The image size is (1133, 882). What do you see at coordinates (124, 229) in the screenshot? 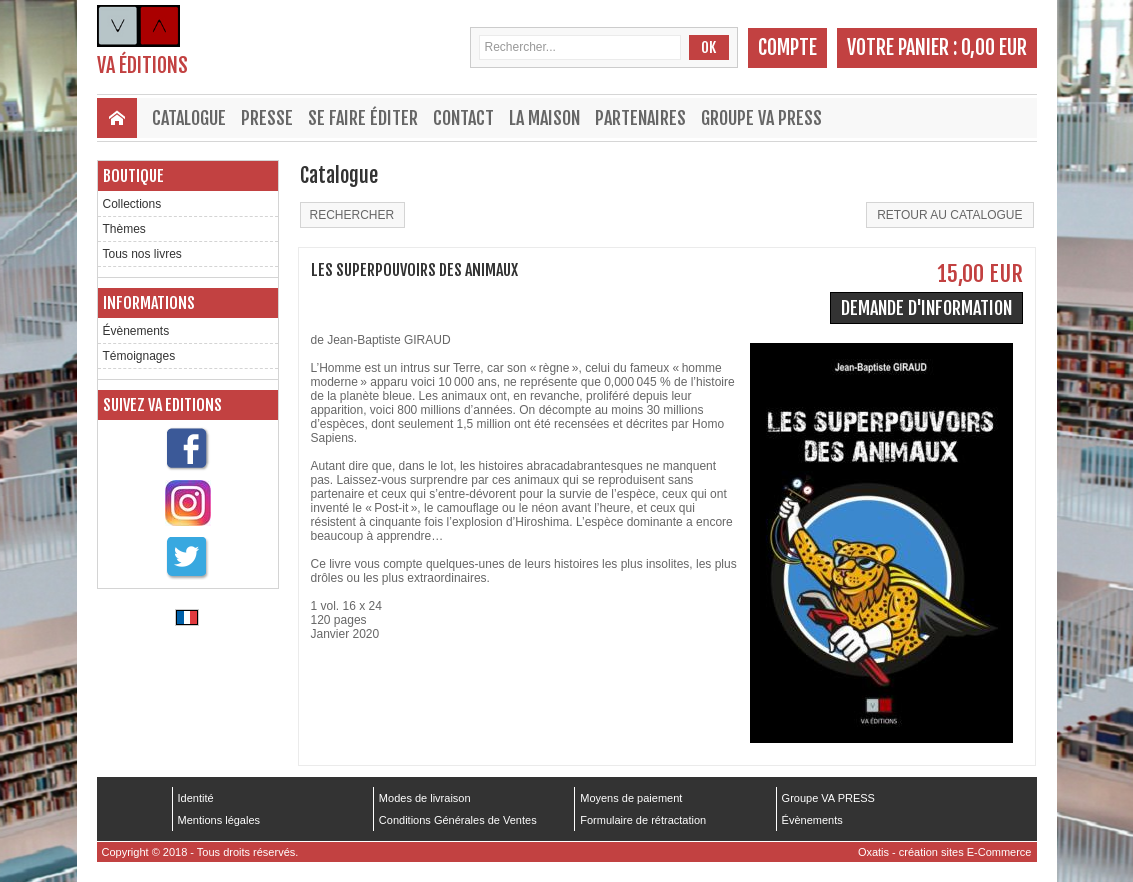
I see `Thèmes` at bounding box center [124, 229].